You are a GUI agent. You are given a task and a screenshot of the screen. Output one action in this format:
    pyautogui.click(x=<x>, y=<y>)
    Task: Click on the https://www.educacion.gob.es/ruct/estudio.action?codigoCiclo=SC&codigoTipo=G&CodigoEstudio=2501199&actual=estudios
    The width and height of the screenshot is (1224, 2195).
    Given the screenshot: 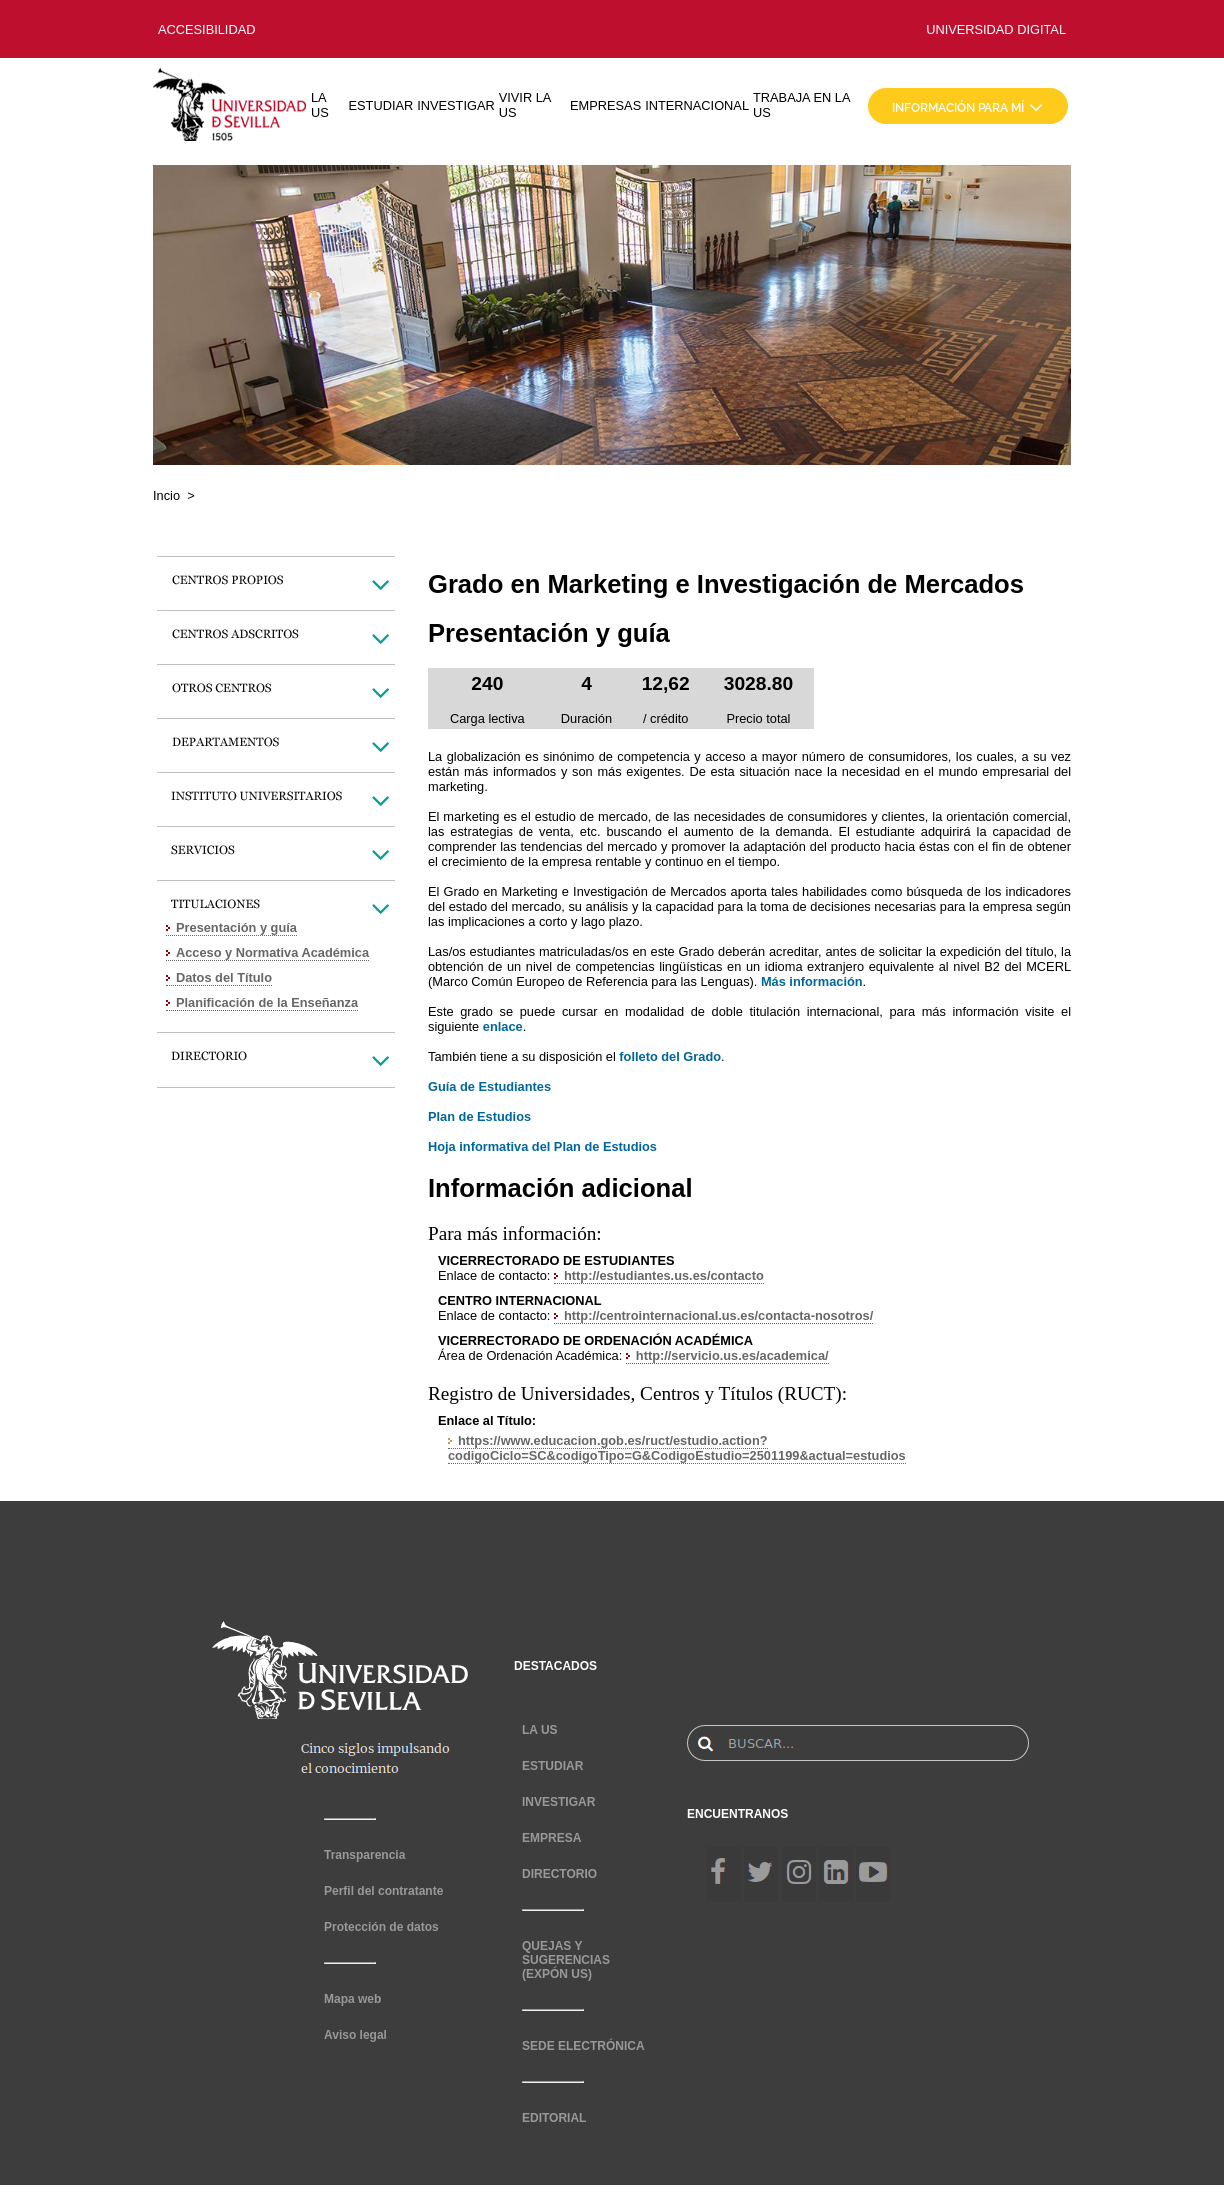 What is the action you would take?
    pyautogui.click(x=677, y=1448)
    